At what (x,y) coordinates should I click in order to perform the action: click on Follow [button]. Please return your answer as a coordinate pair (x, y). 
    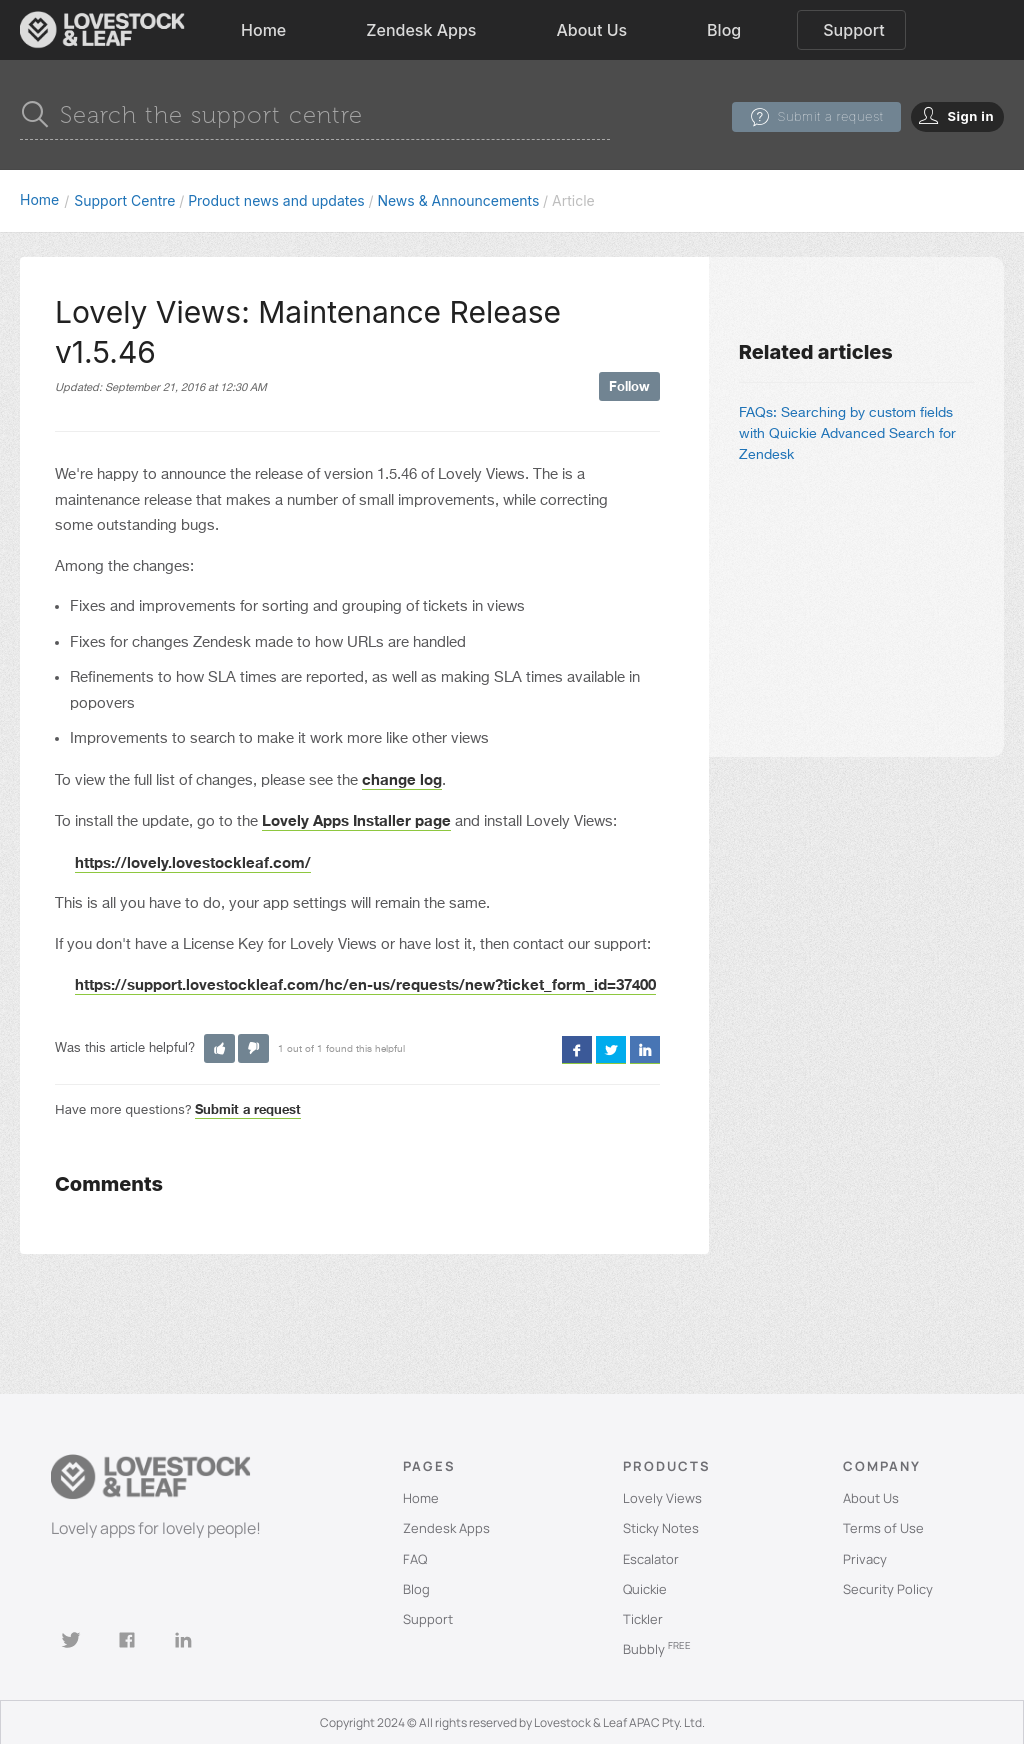
    Looking at the image, I should click on (629, 386).